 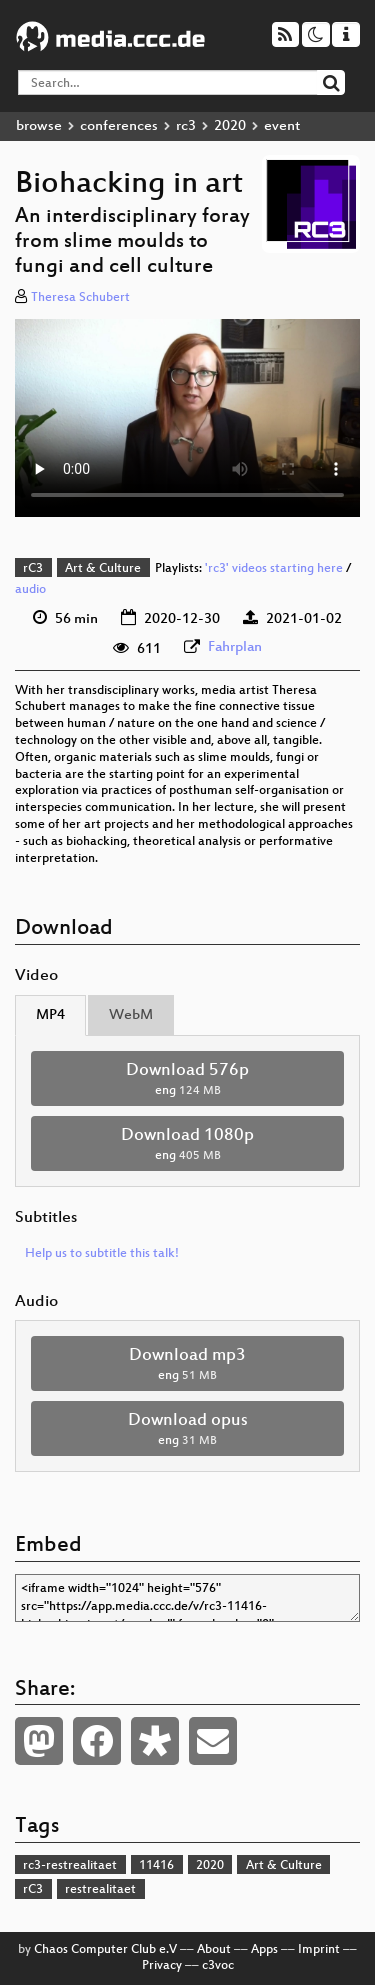 What do you see at coordinates (131, 1015) in the screenshot?
I see `WebM [tab]` at bounding box center [131, 1015].